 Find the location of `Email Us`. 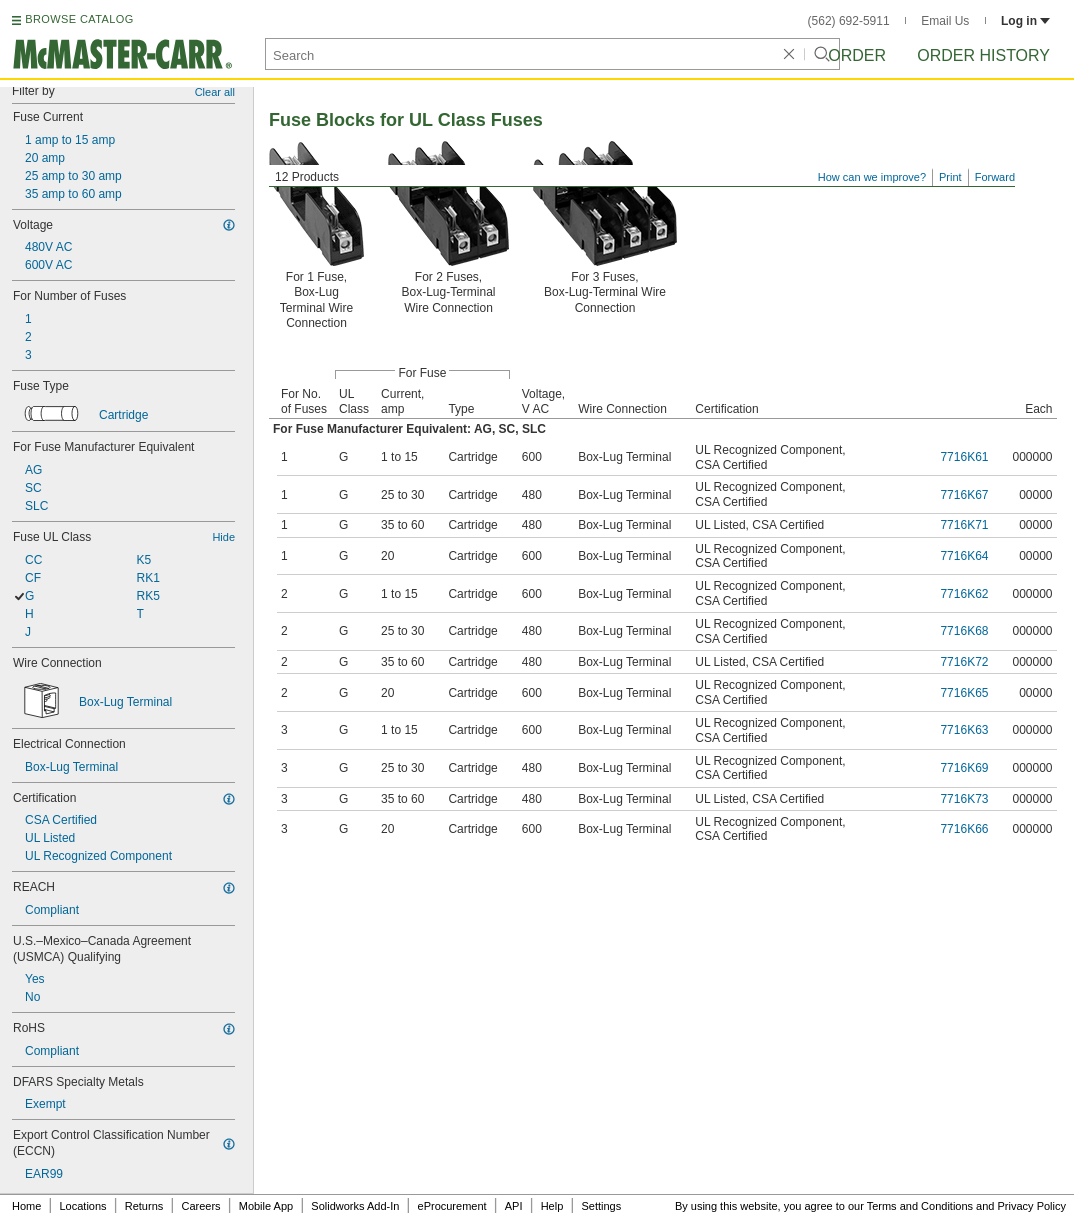

Email Us is located at coordinates (945, 21).